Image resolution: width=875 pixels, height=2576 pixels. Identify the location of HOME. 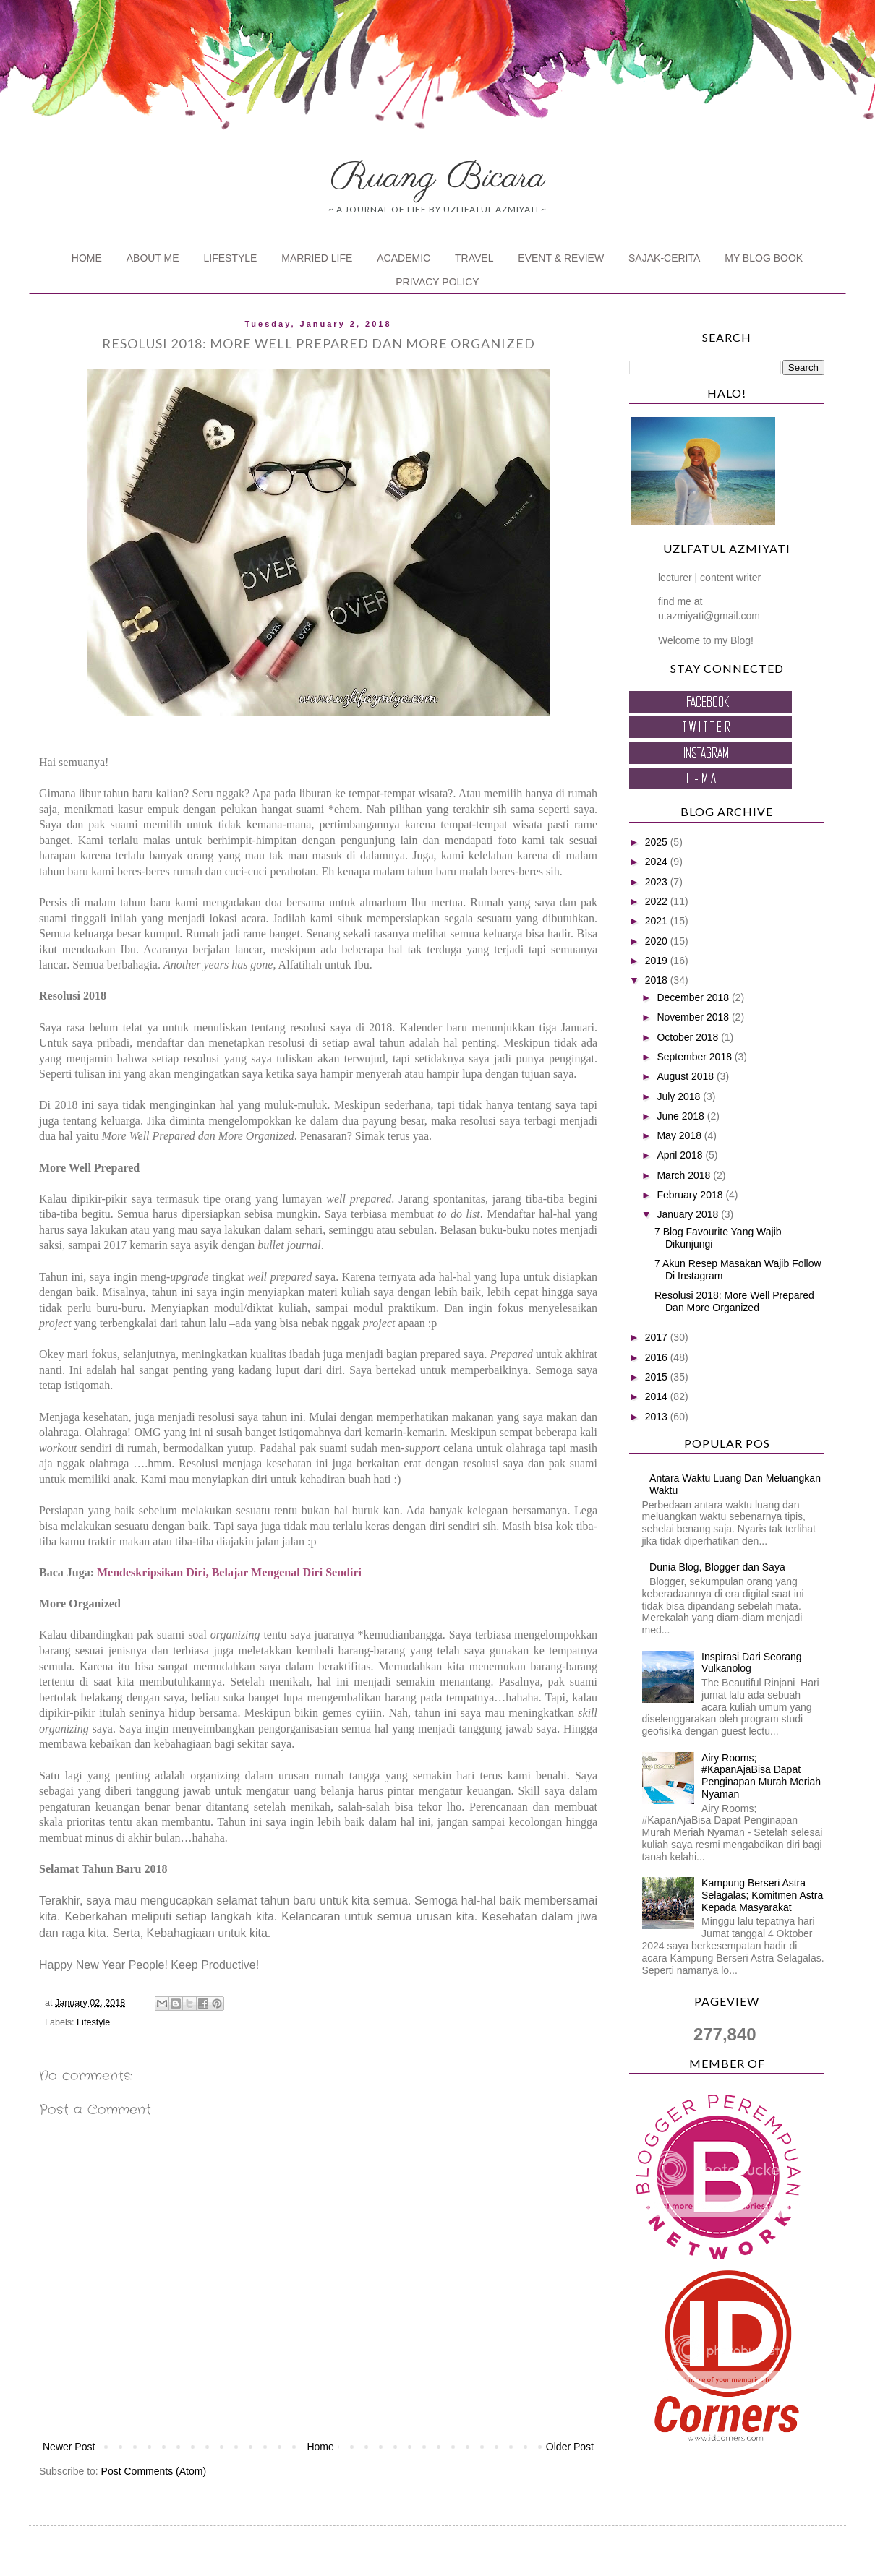
(87, 258).